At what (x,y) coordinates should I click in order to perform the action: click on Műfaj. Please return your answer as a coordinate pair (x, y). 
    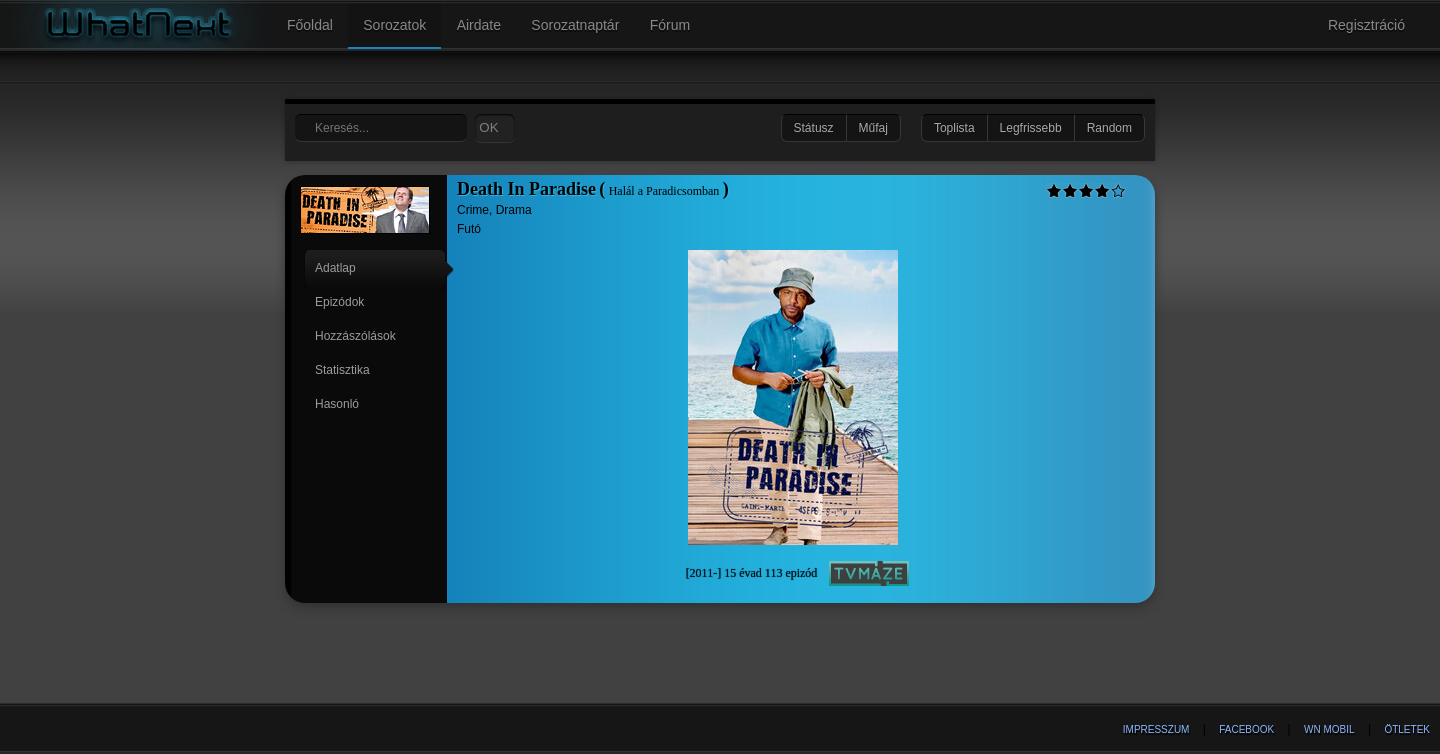
    Looking at the image, I should click on (873, 128).